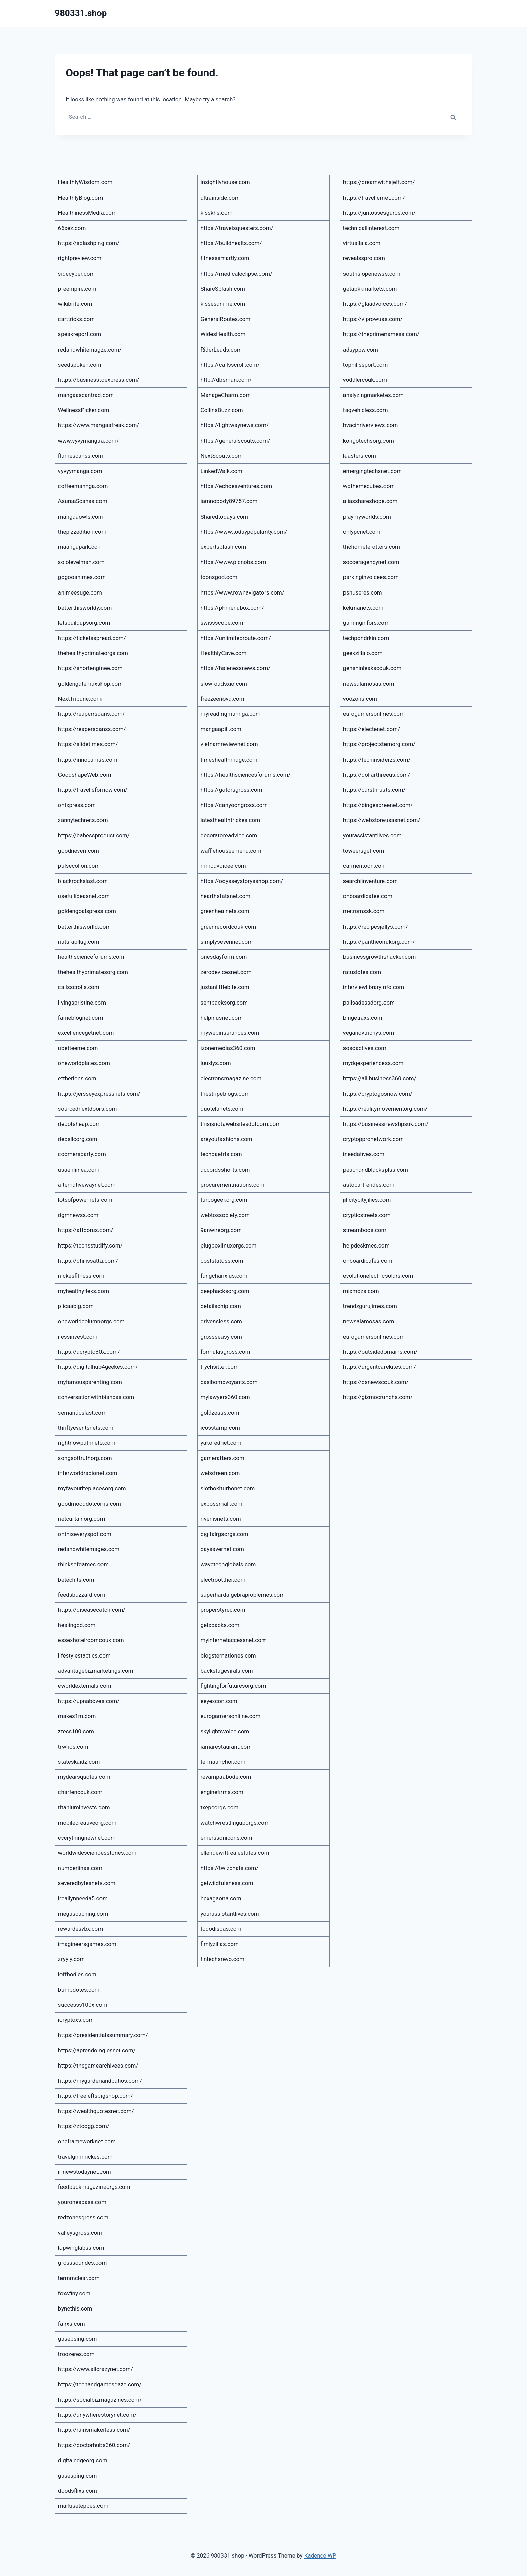  Describe the element at coordinates (83, 1898) in the screenshot. I see `ireallynneeda5.com` at that location.